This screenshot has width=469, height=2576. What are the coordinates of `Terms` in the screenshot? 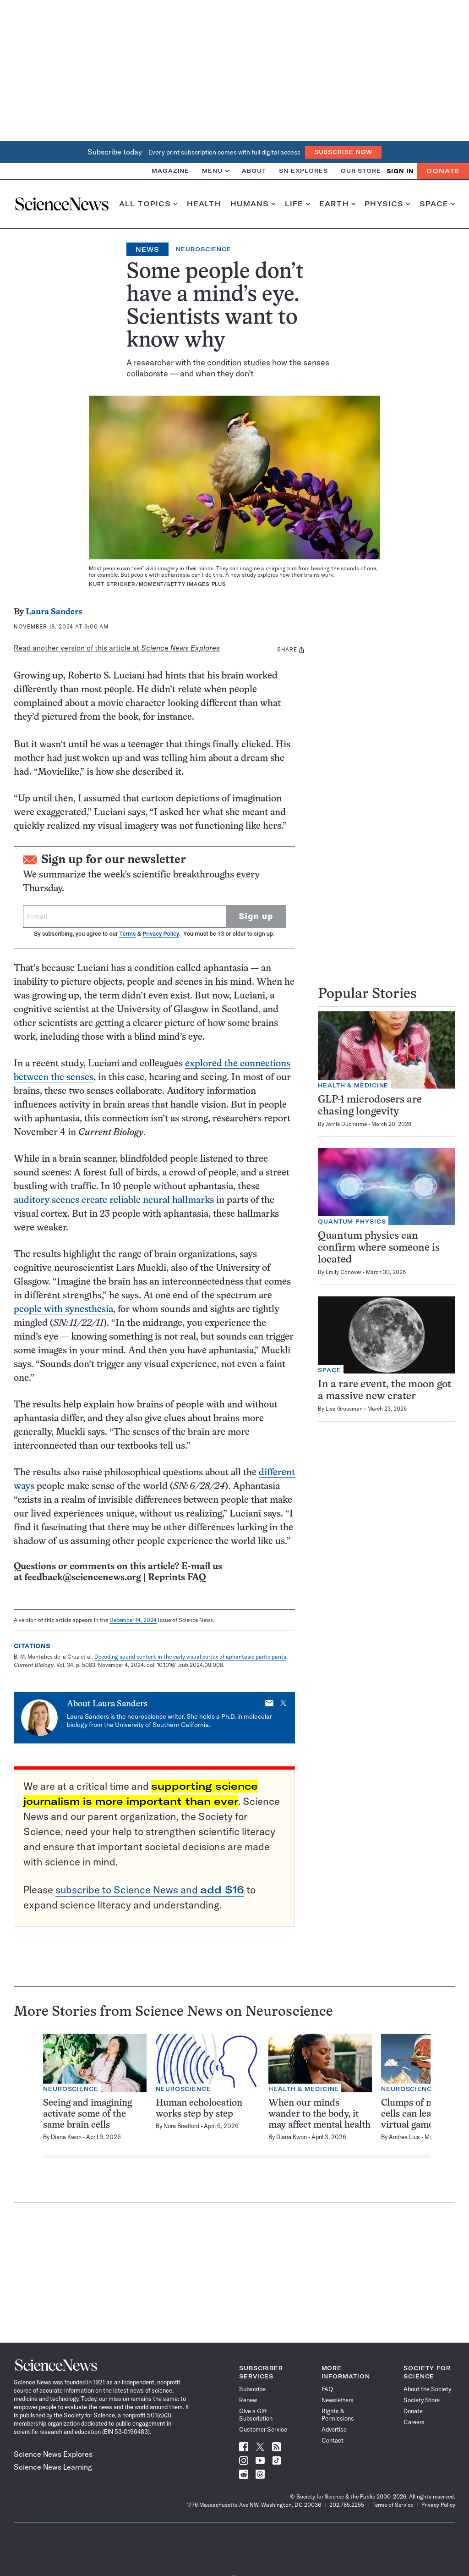 It's located at (127, 933).